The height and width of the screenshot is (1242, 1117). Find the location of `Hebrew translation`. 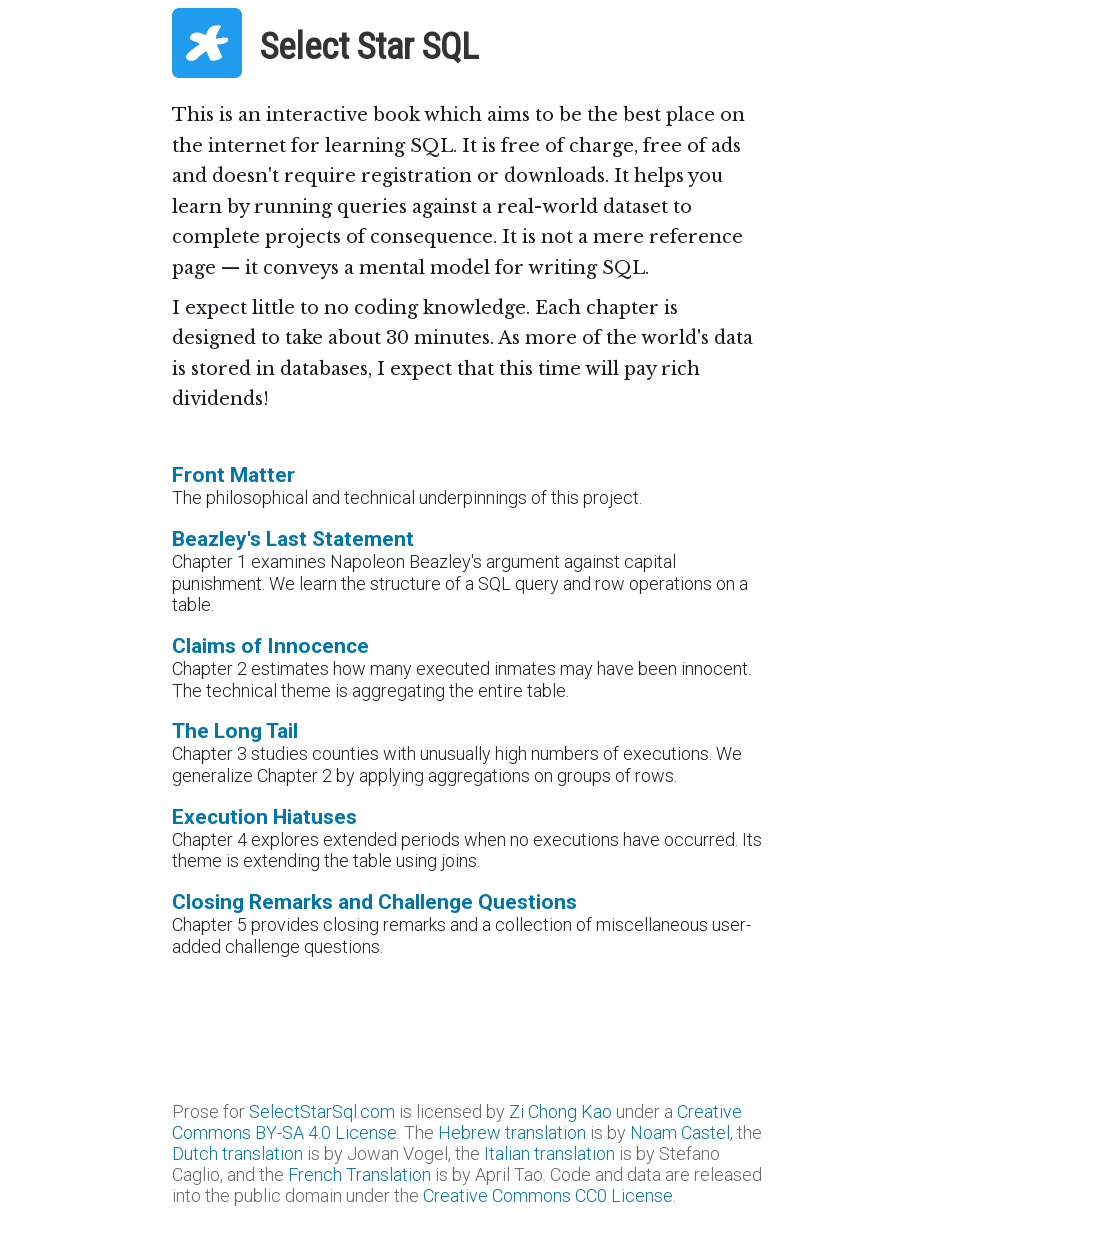

Hebrew translation is located at coordinates (512, 1132).